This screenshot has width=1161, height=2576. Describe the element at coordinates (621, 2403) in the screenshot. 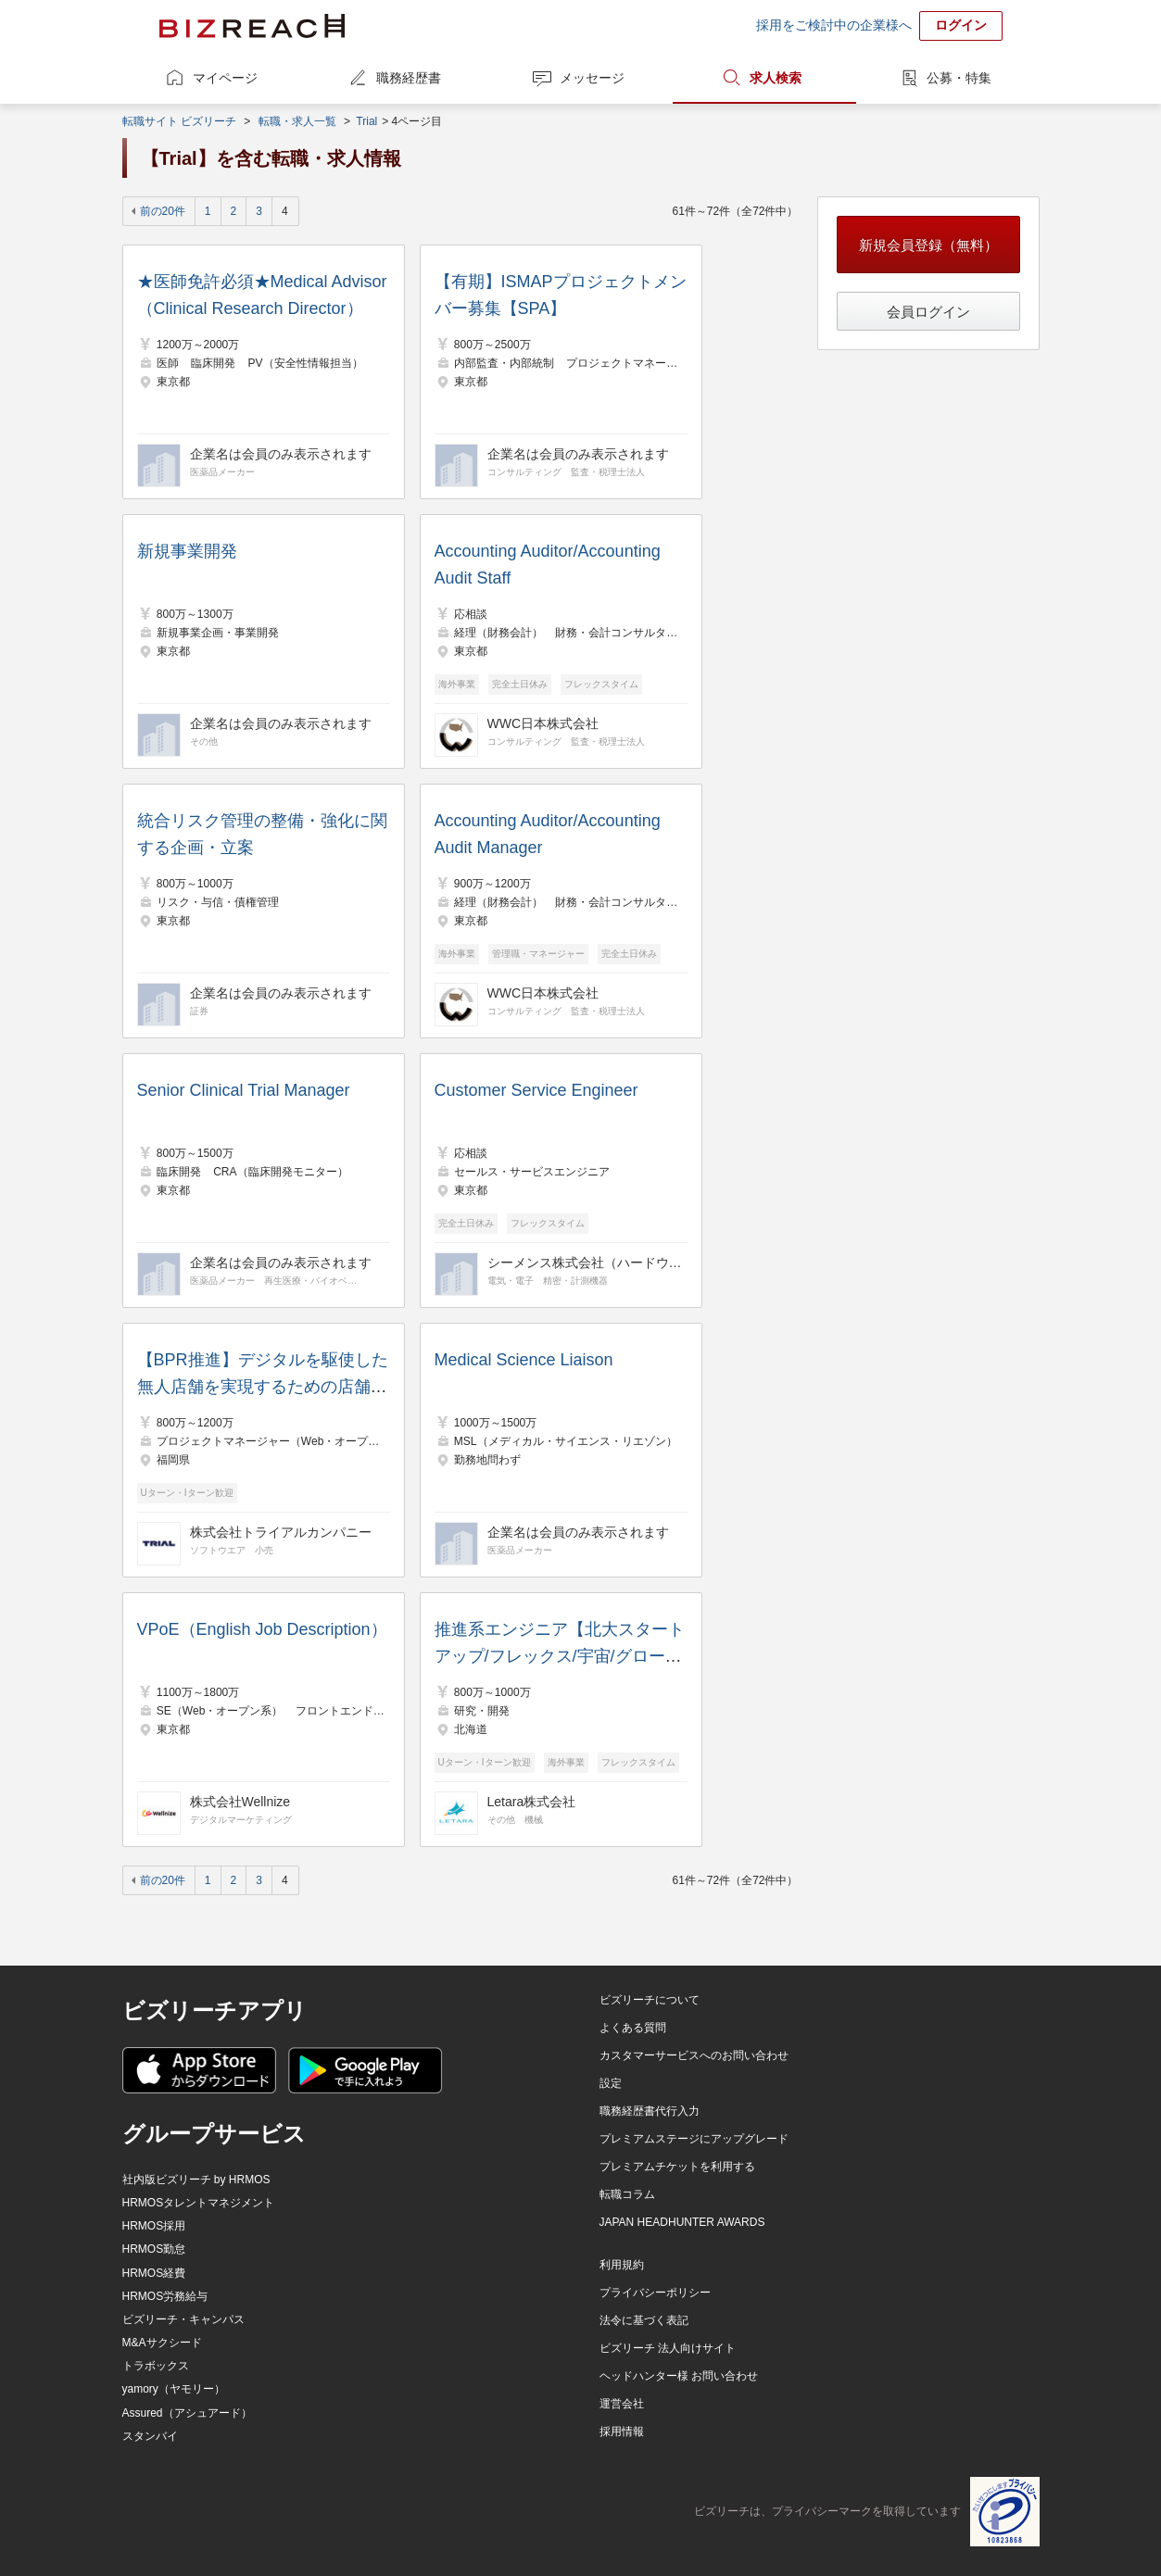

I see `運営会社` at that location.